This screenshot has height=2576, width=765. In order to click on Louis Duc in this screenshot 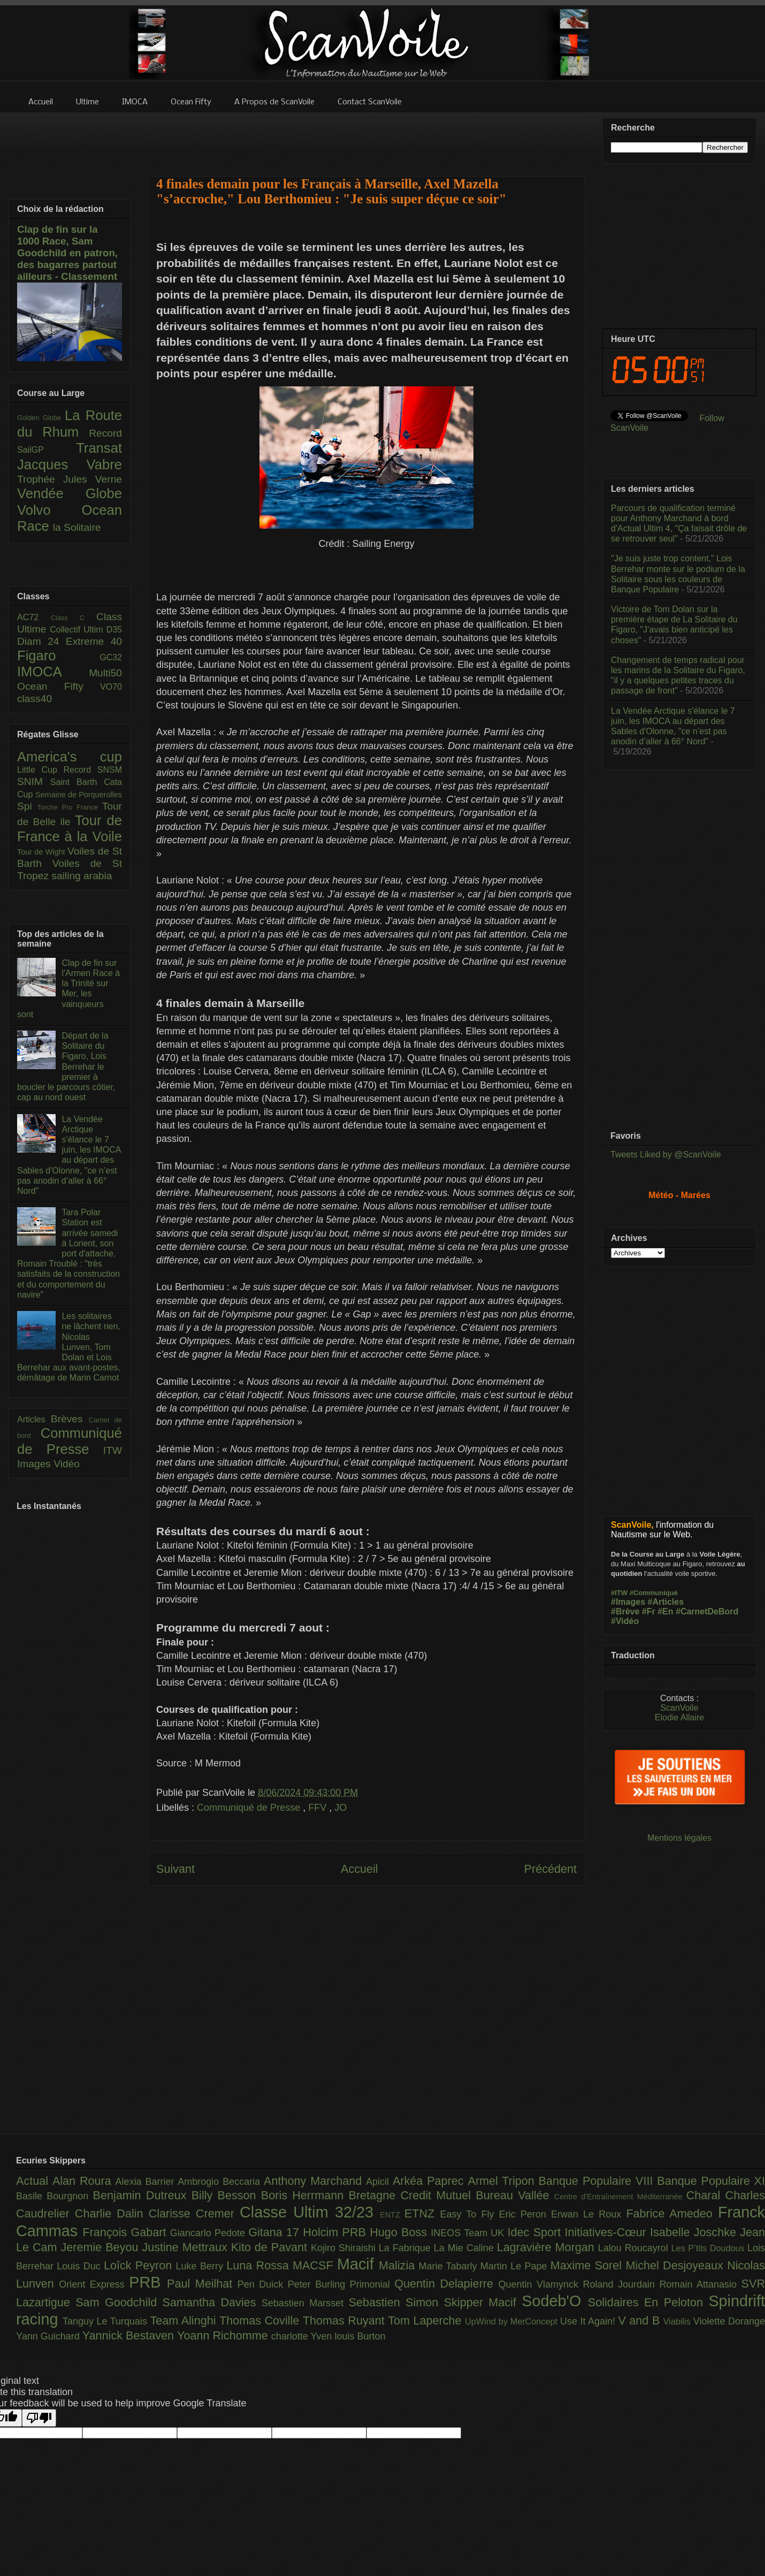, I will do `click(80, 2266)`.